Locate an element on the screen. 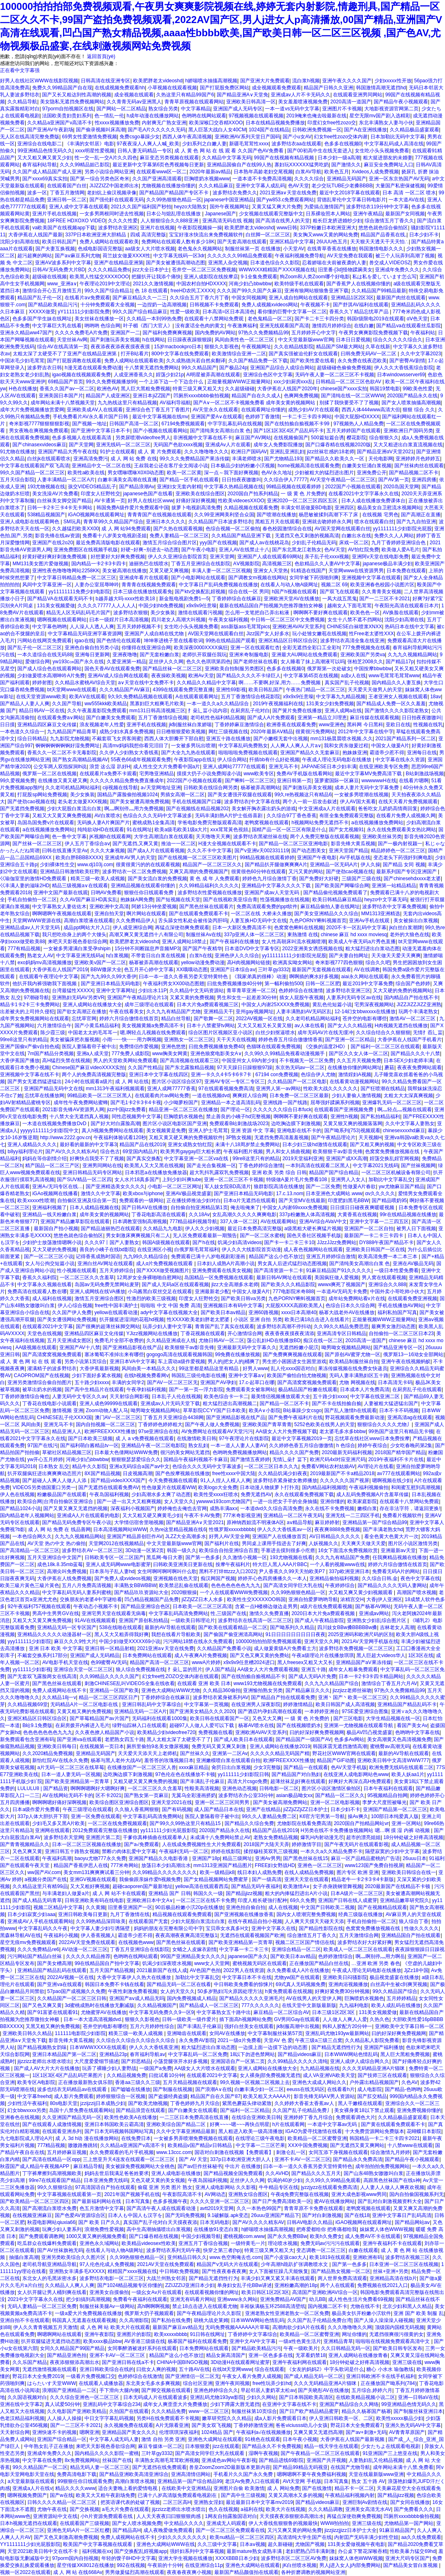  久久久99精品妲己影院 is located at coordinates (85, 165).